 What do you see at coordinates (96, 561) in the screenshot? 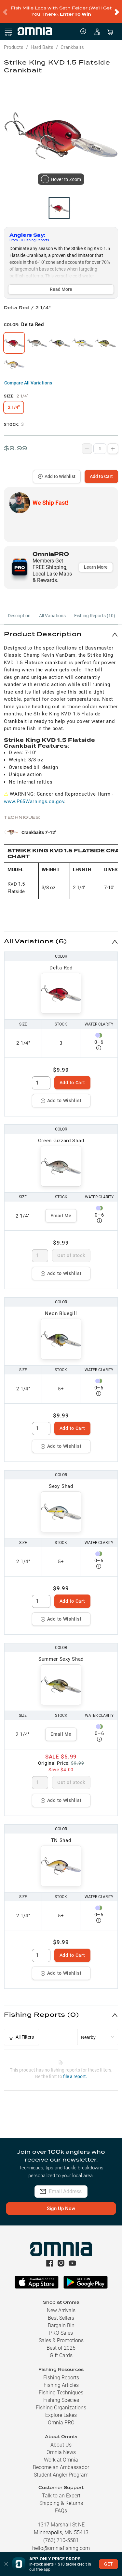
I see `Learn More [button]` at bounding box center [96, 561].